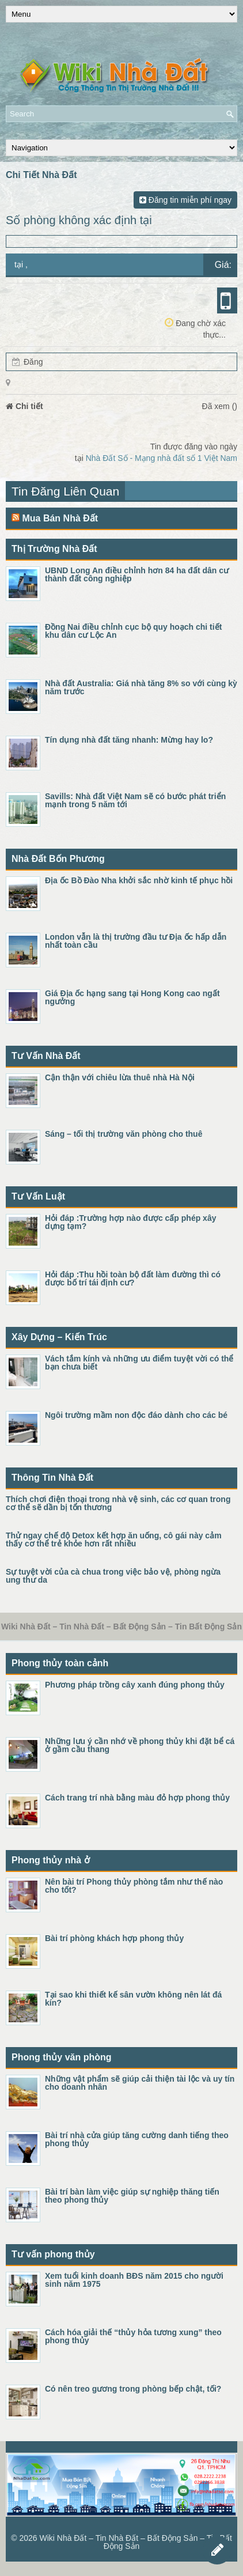  Describe the element at coordinates (135, 1684) in the screenshot. I see `Phương pháp trồng cây xanh đúng phong thủy` at that location.